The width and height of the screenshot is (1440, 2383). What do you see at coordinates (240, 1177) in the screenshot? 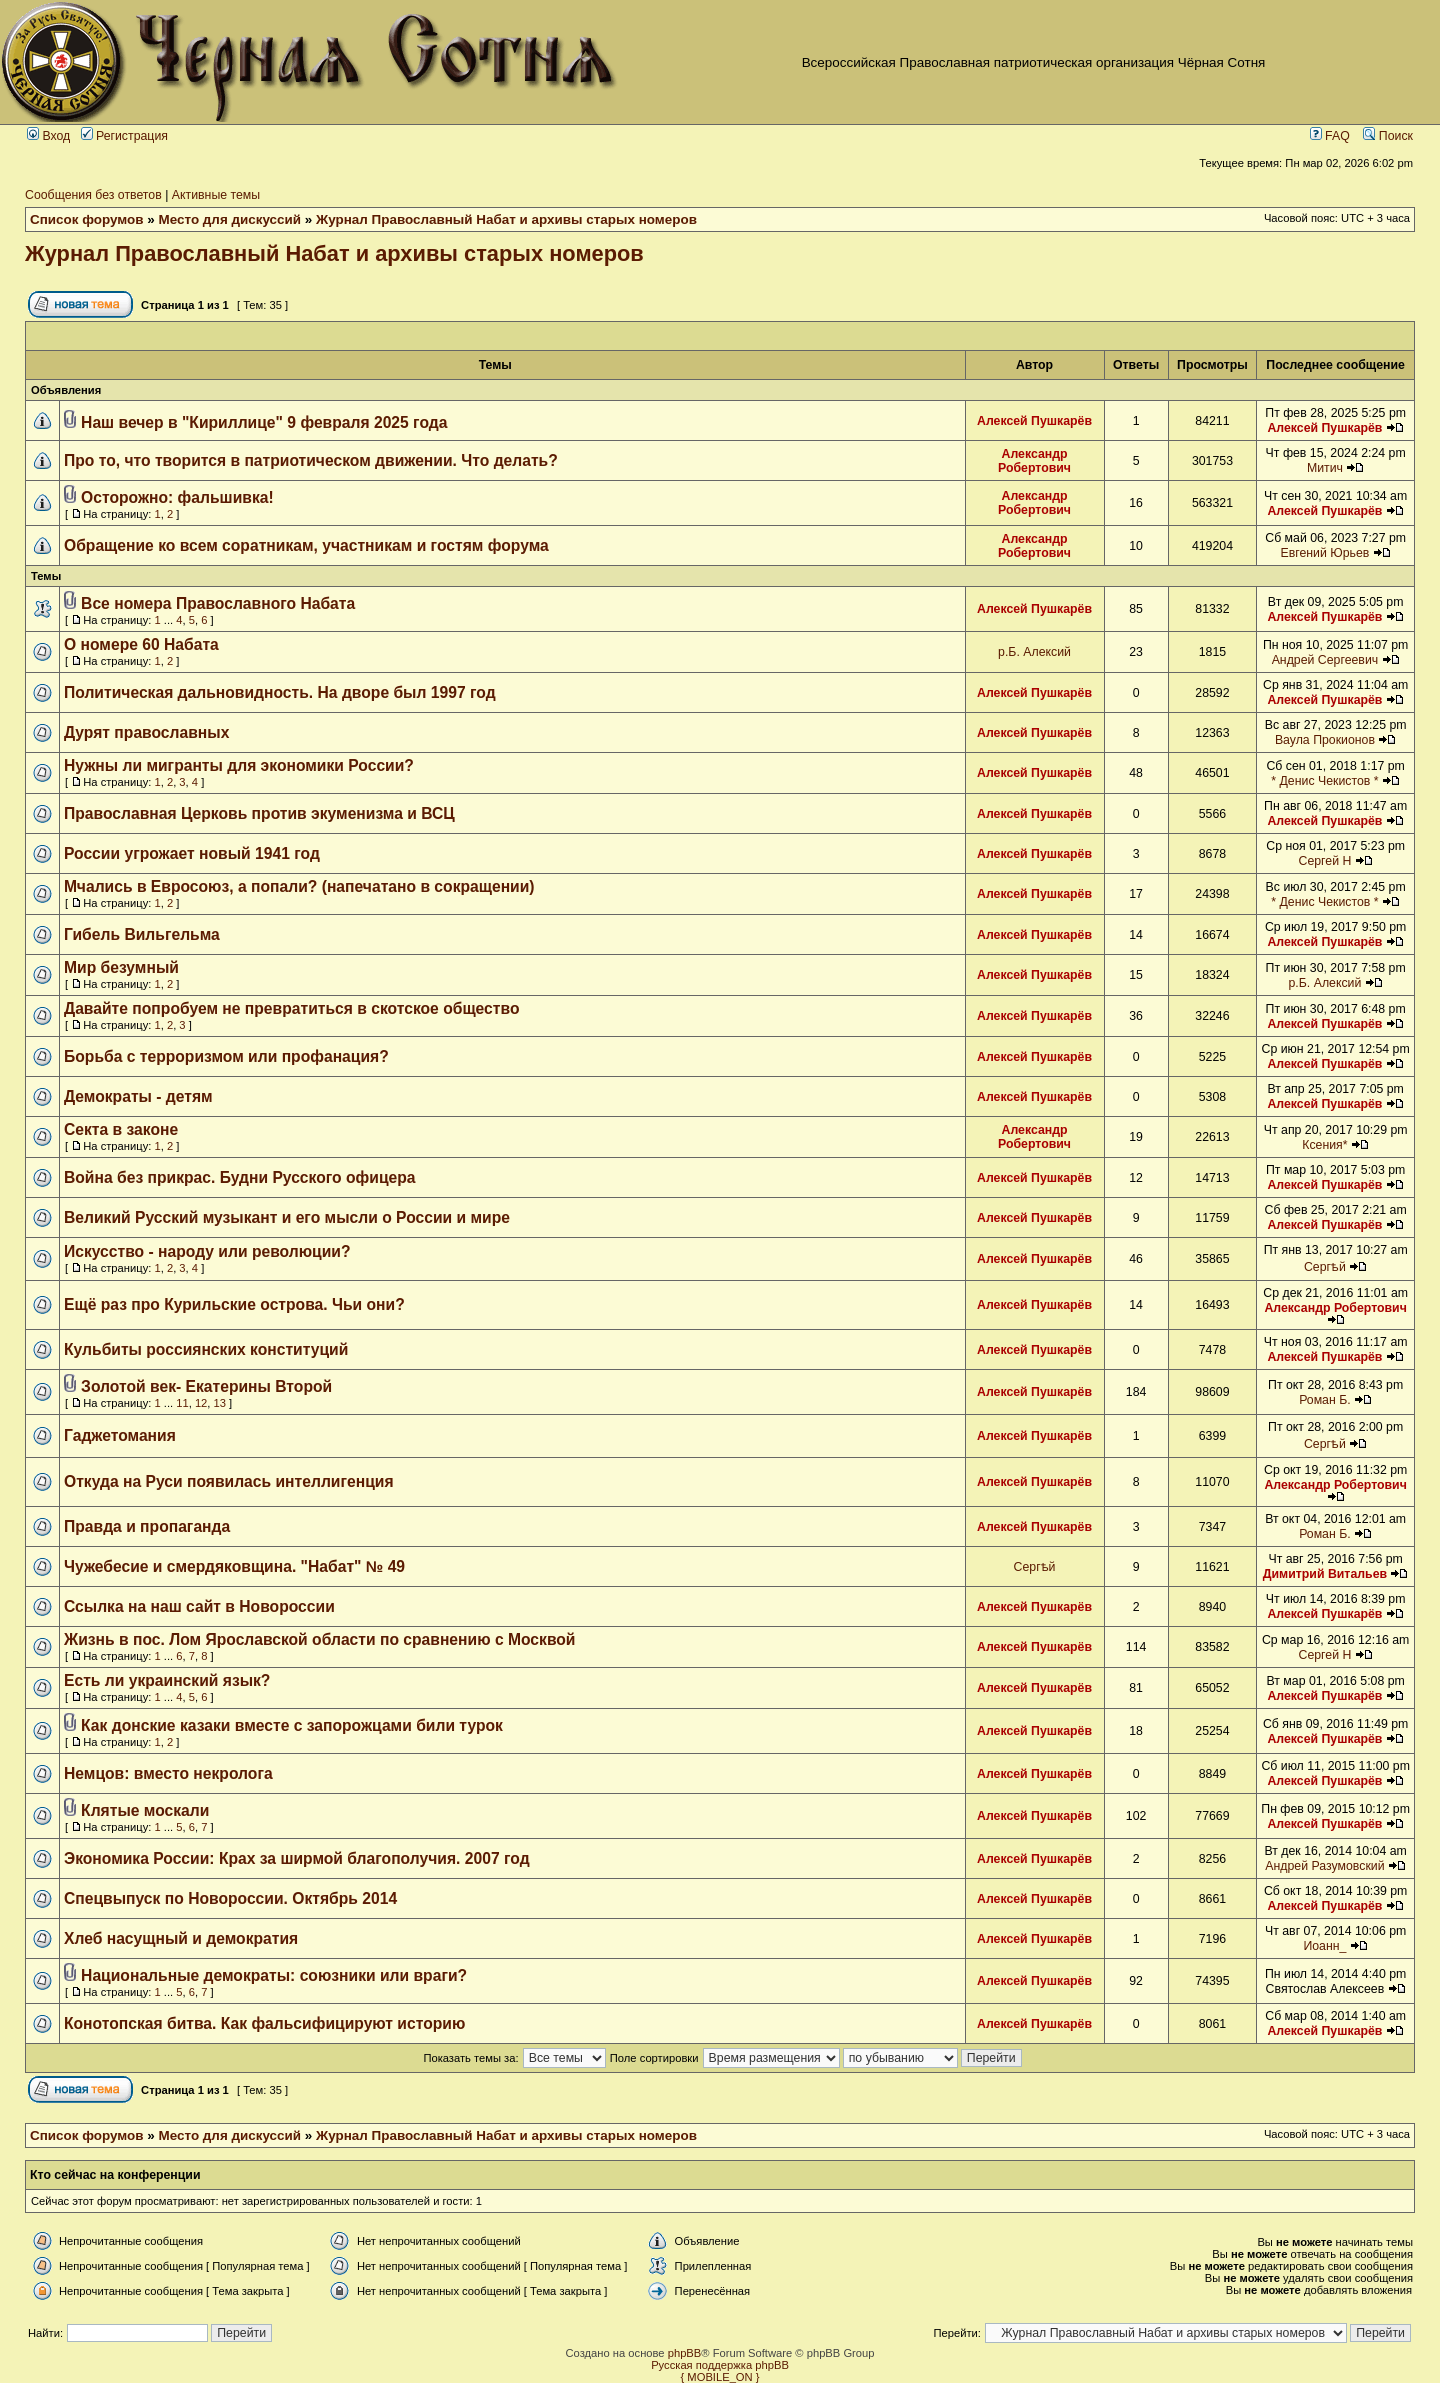
I see `Война без прикрас. Будни Русского офицера` at bounding box center [240, 1177].